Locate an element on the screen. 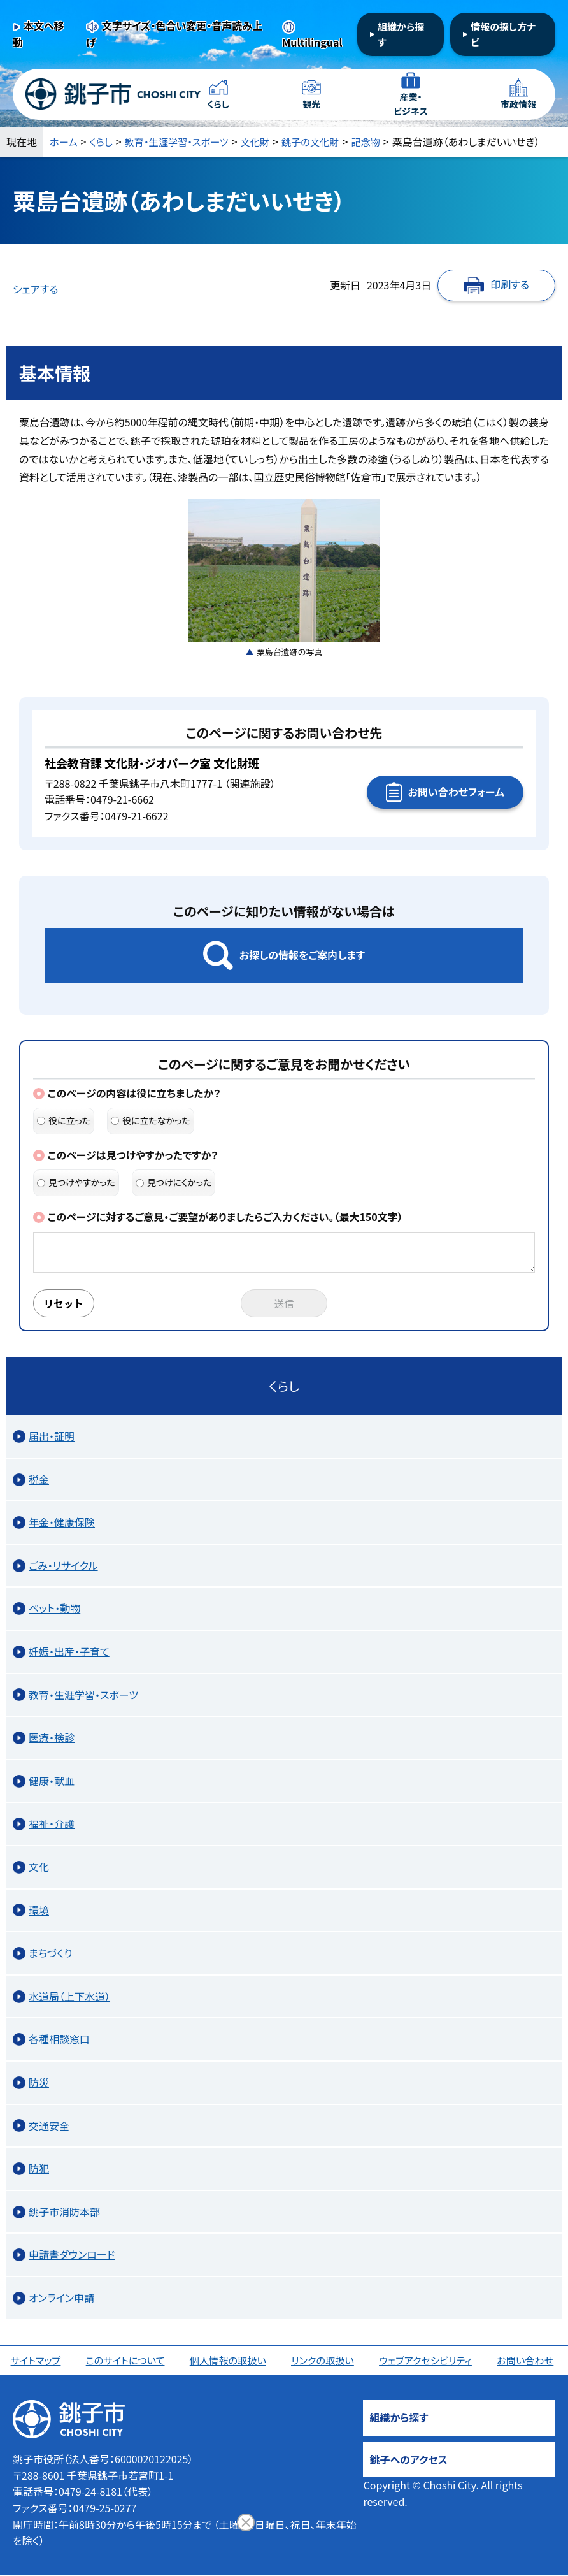  防災 is located at coordinates (39, 2083).